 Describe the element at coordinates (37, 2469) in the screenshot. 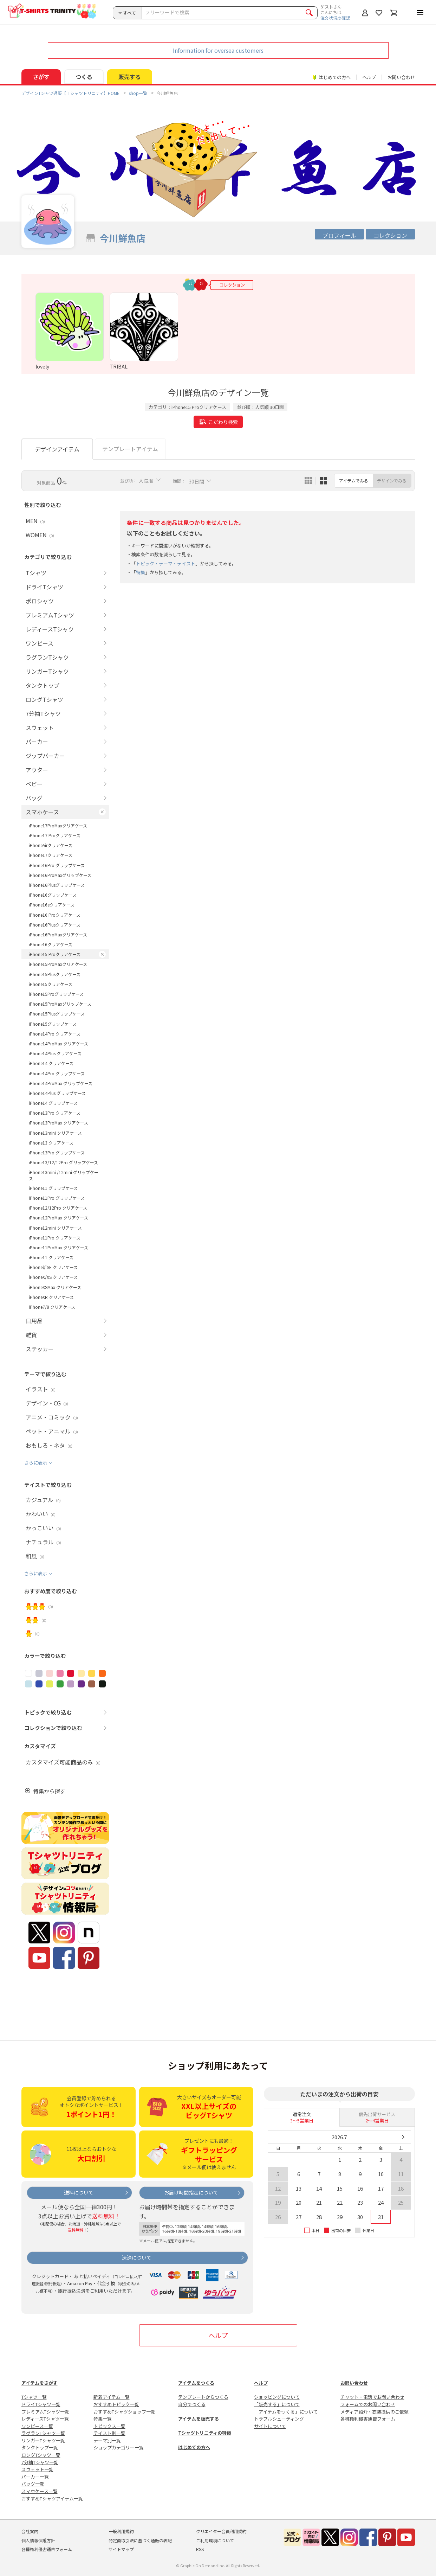

I see `スウェット一覧` at that location.